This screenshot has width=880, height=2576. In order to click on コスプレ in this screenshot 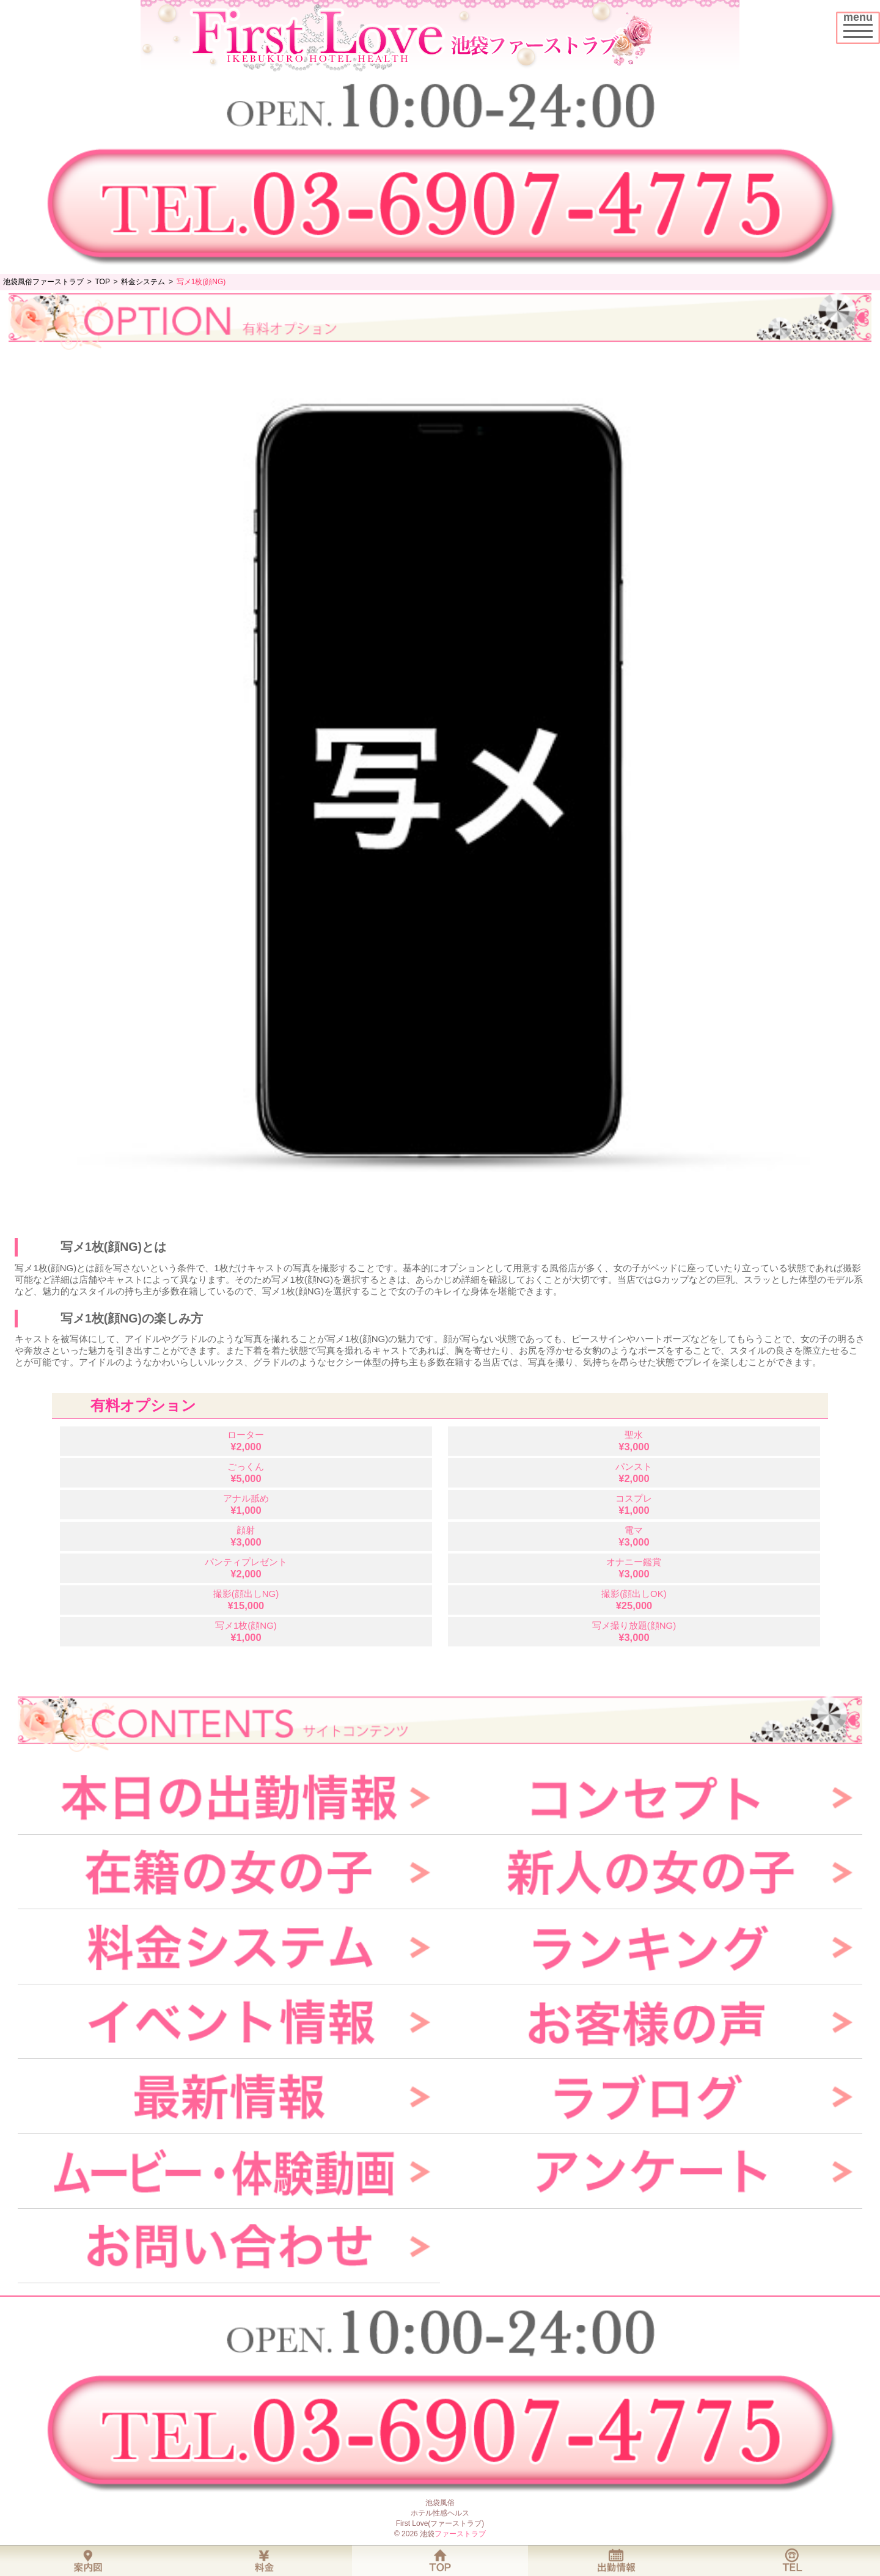, I will do `click(633, 1504)`.